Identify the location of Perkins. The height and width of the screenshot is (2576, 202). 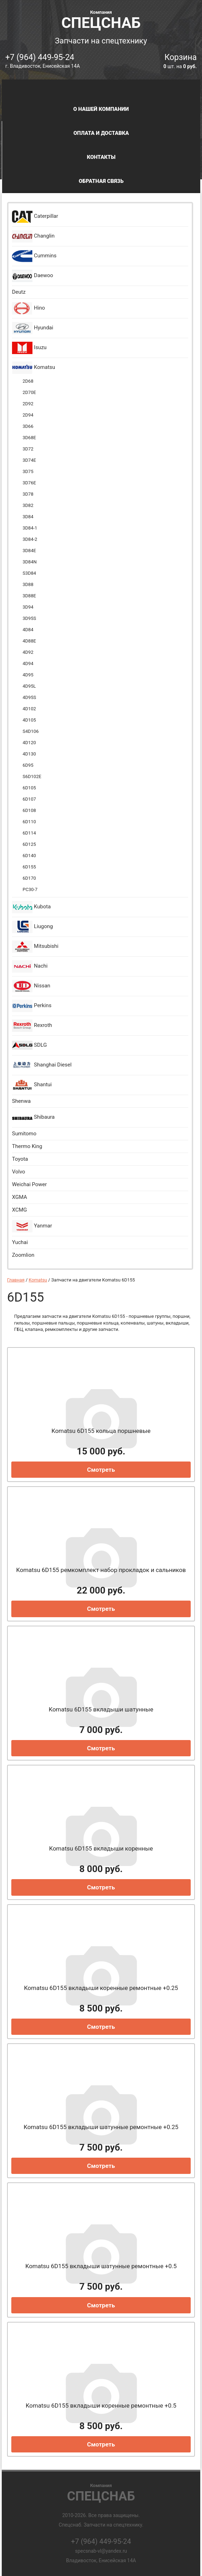
(32, 1006).